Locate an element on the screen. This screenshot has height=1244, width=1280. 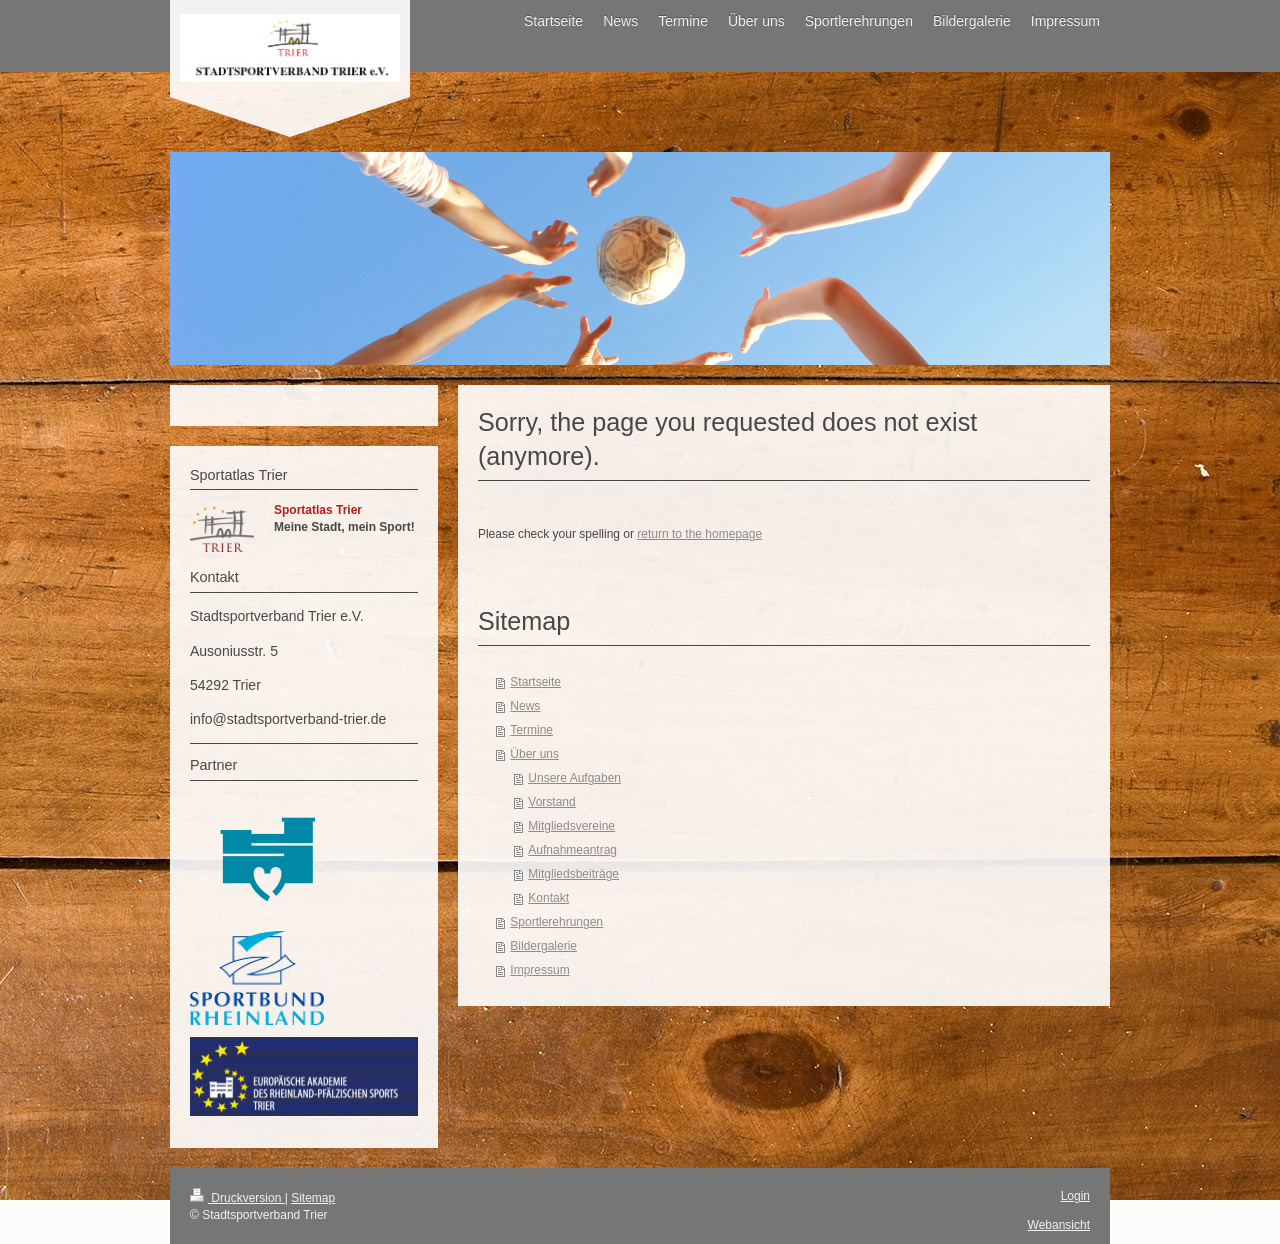
News is located at coordinates (525, 706).